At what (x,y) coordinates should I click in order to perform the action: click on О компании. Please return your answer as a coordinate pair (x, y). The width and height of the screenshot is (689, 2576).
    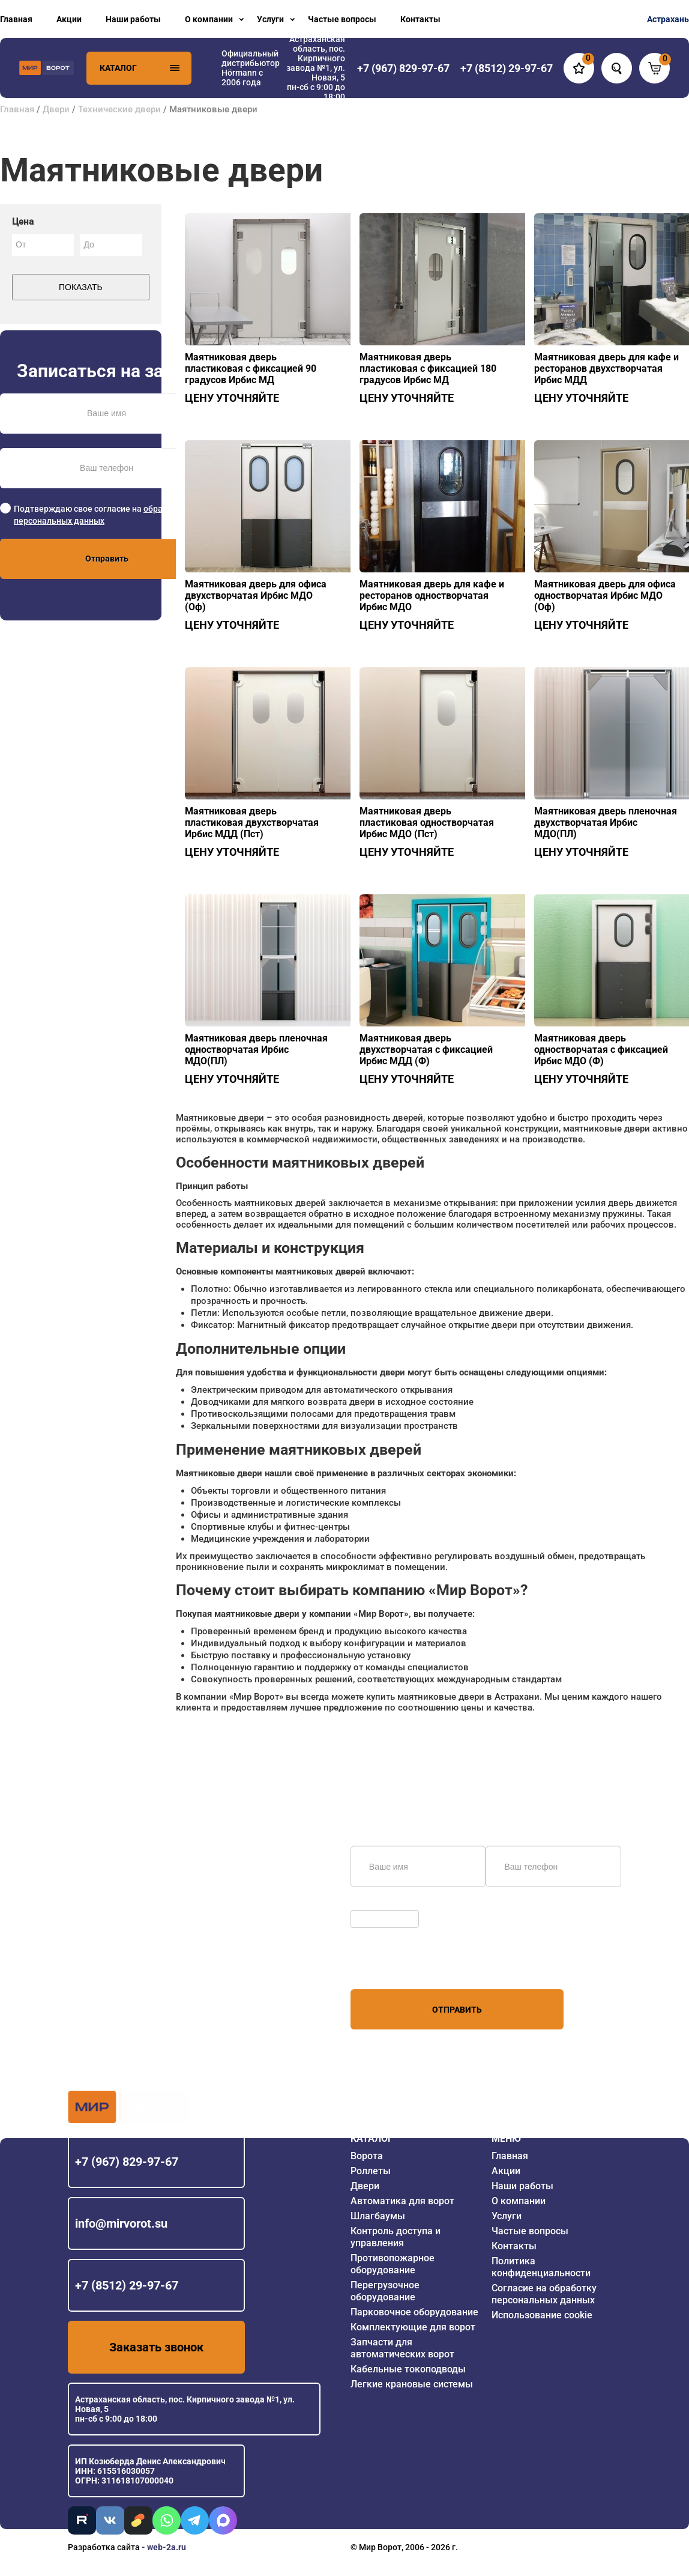
    Looking at the image, I should click on (209, 19).